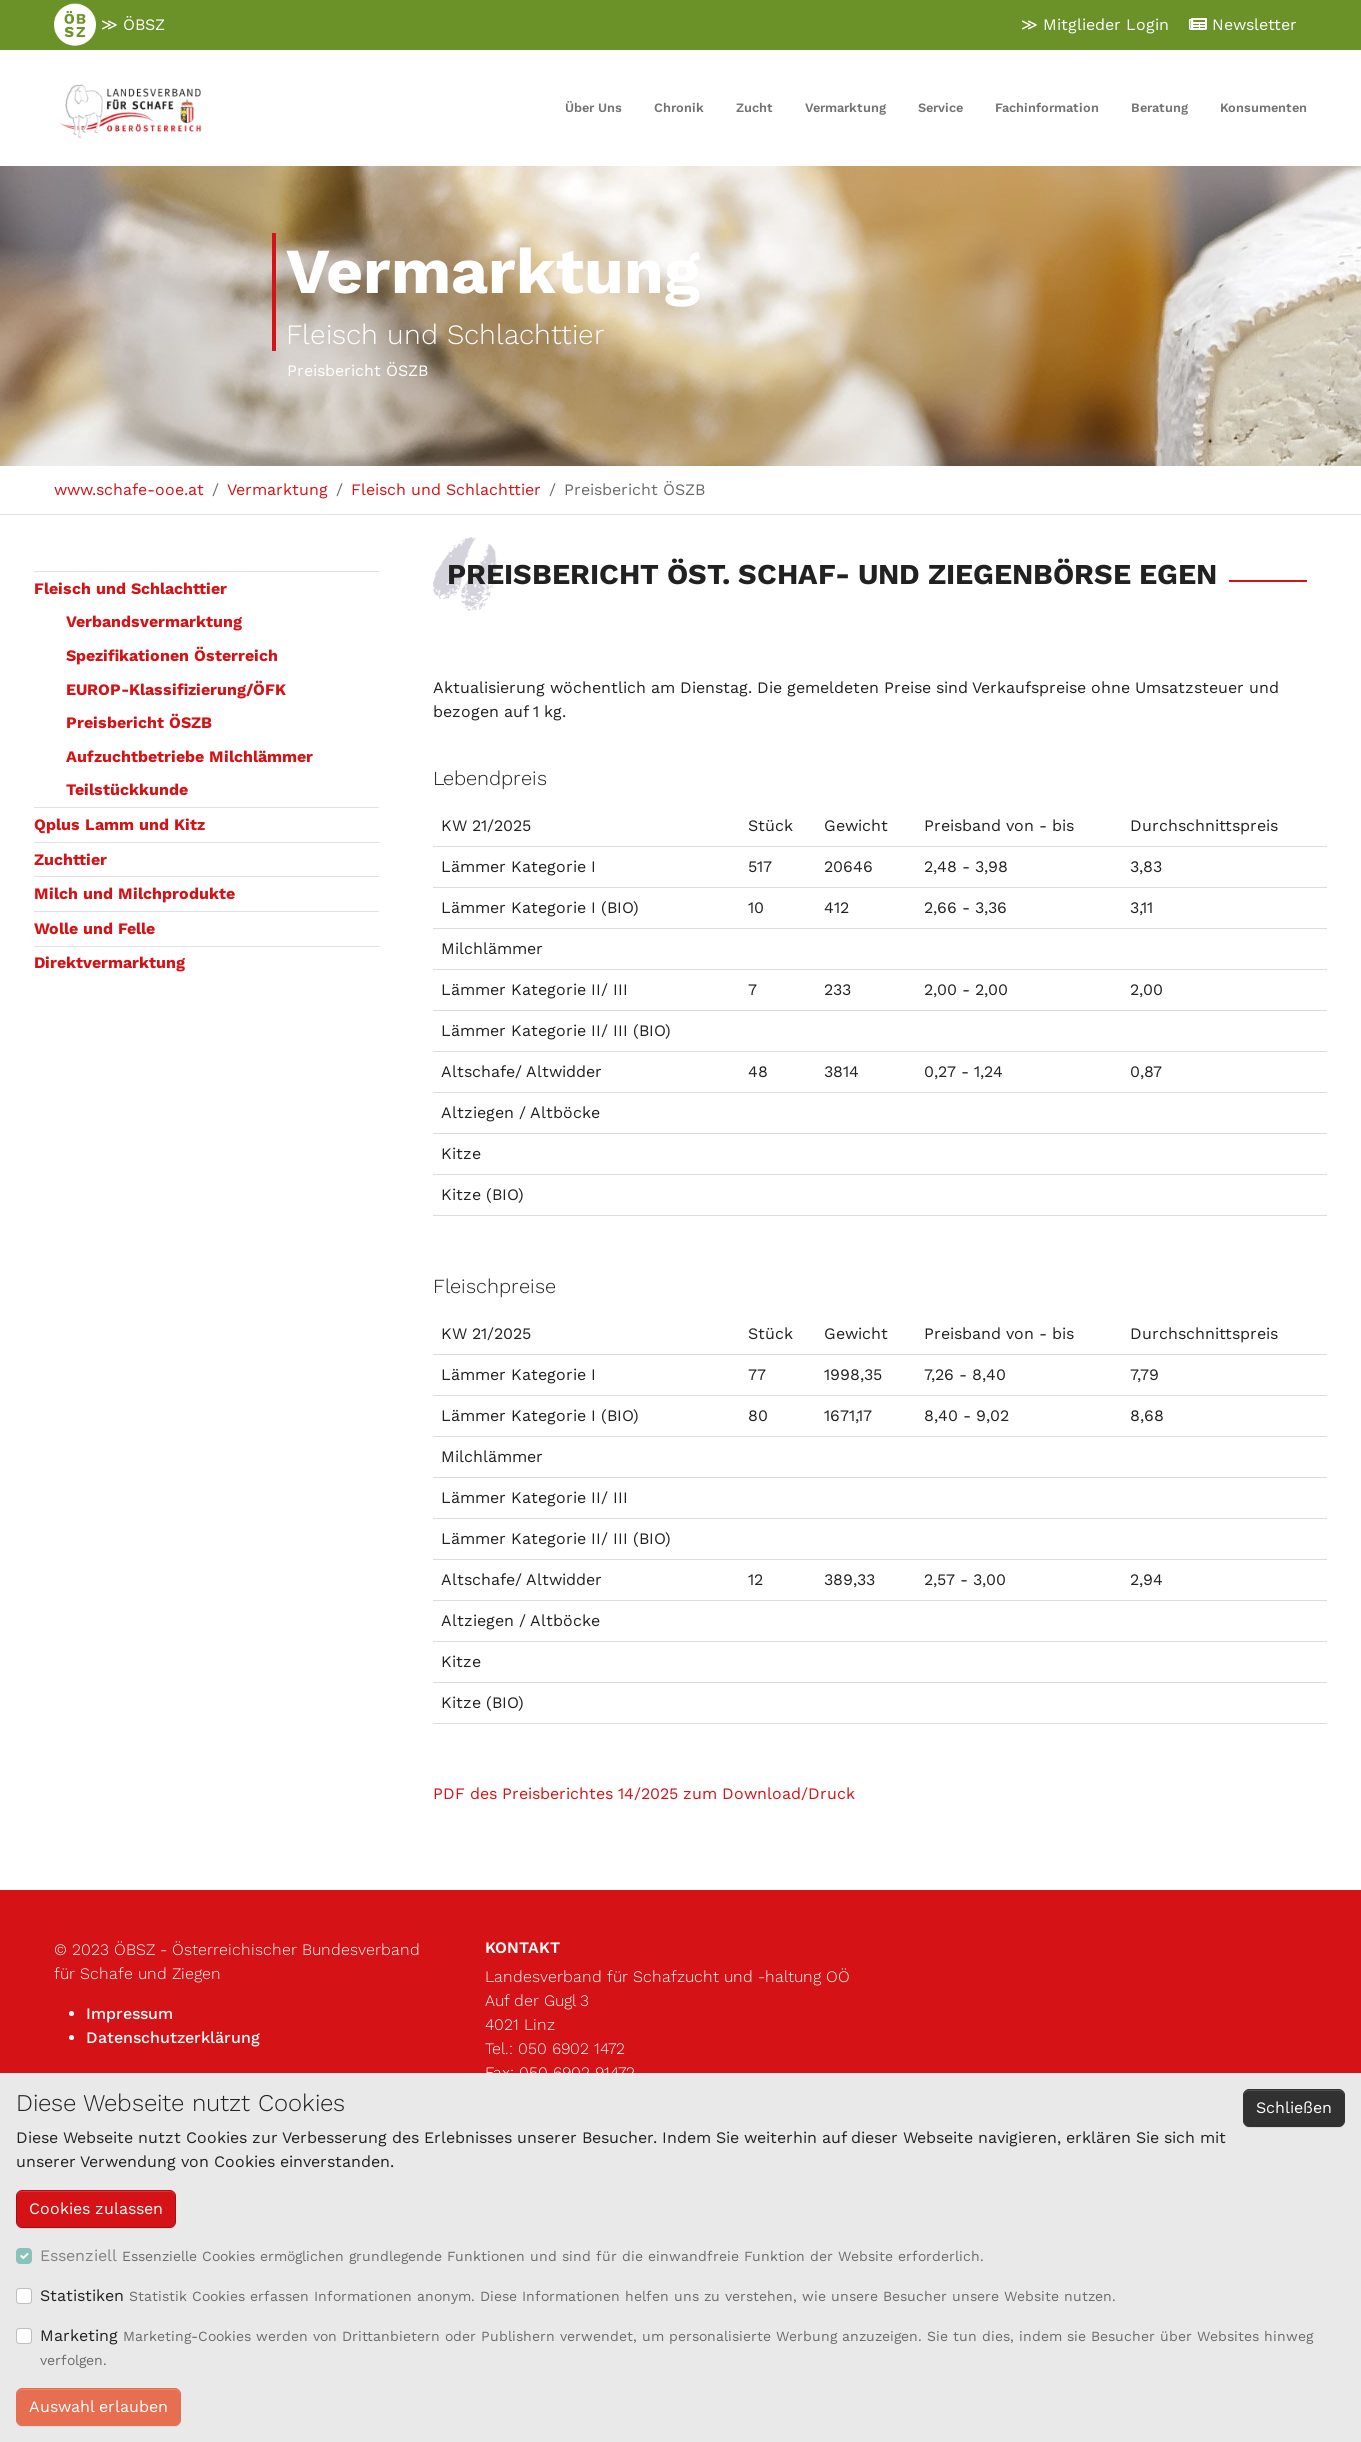 The width and height of the screenshot is (1361, 2442). Describe the element at coordinates (139, 722) in the screenshot. I see `Preisbericht ÖSZB` at that location.